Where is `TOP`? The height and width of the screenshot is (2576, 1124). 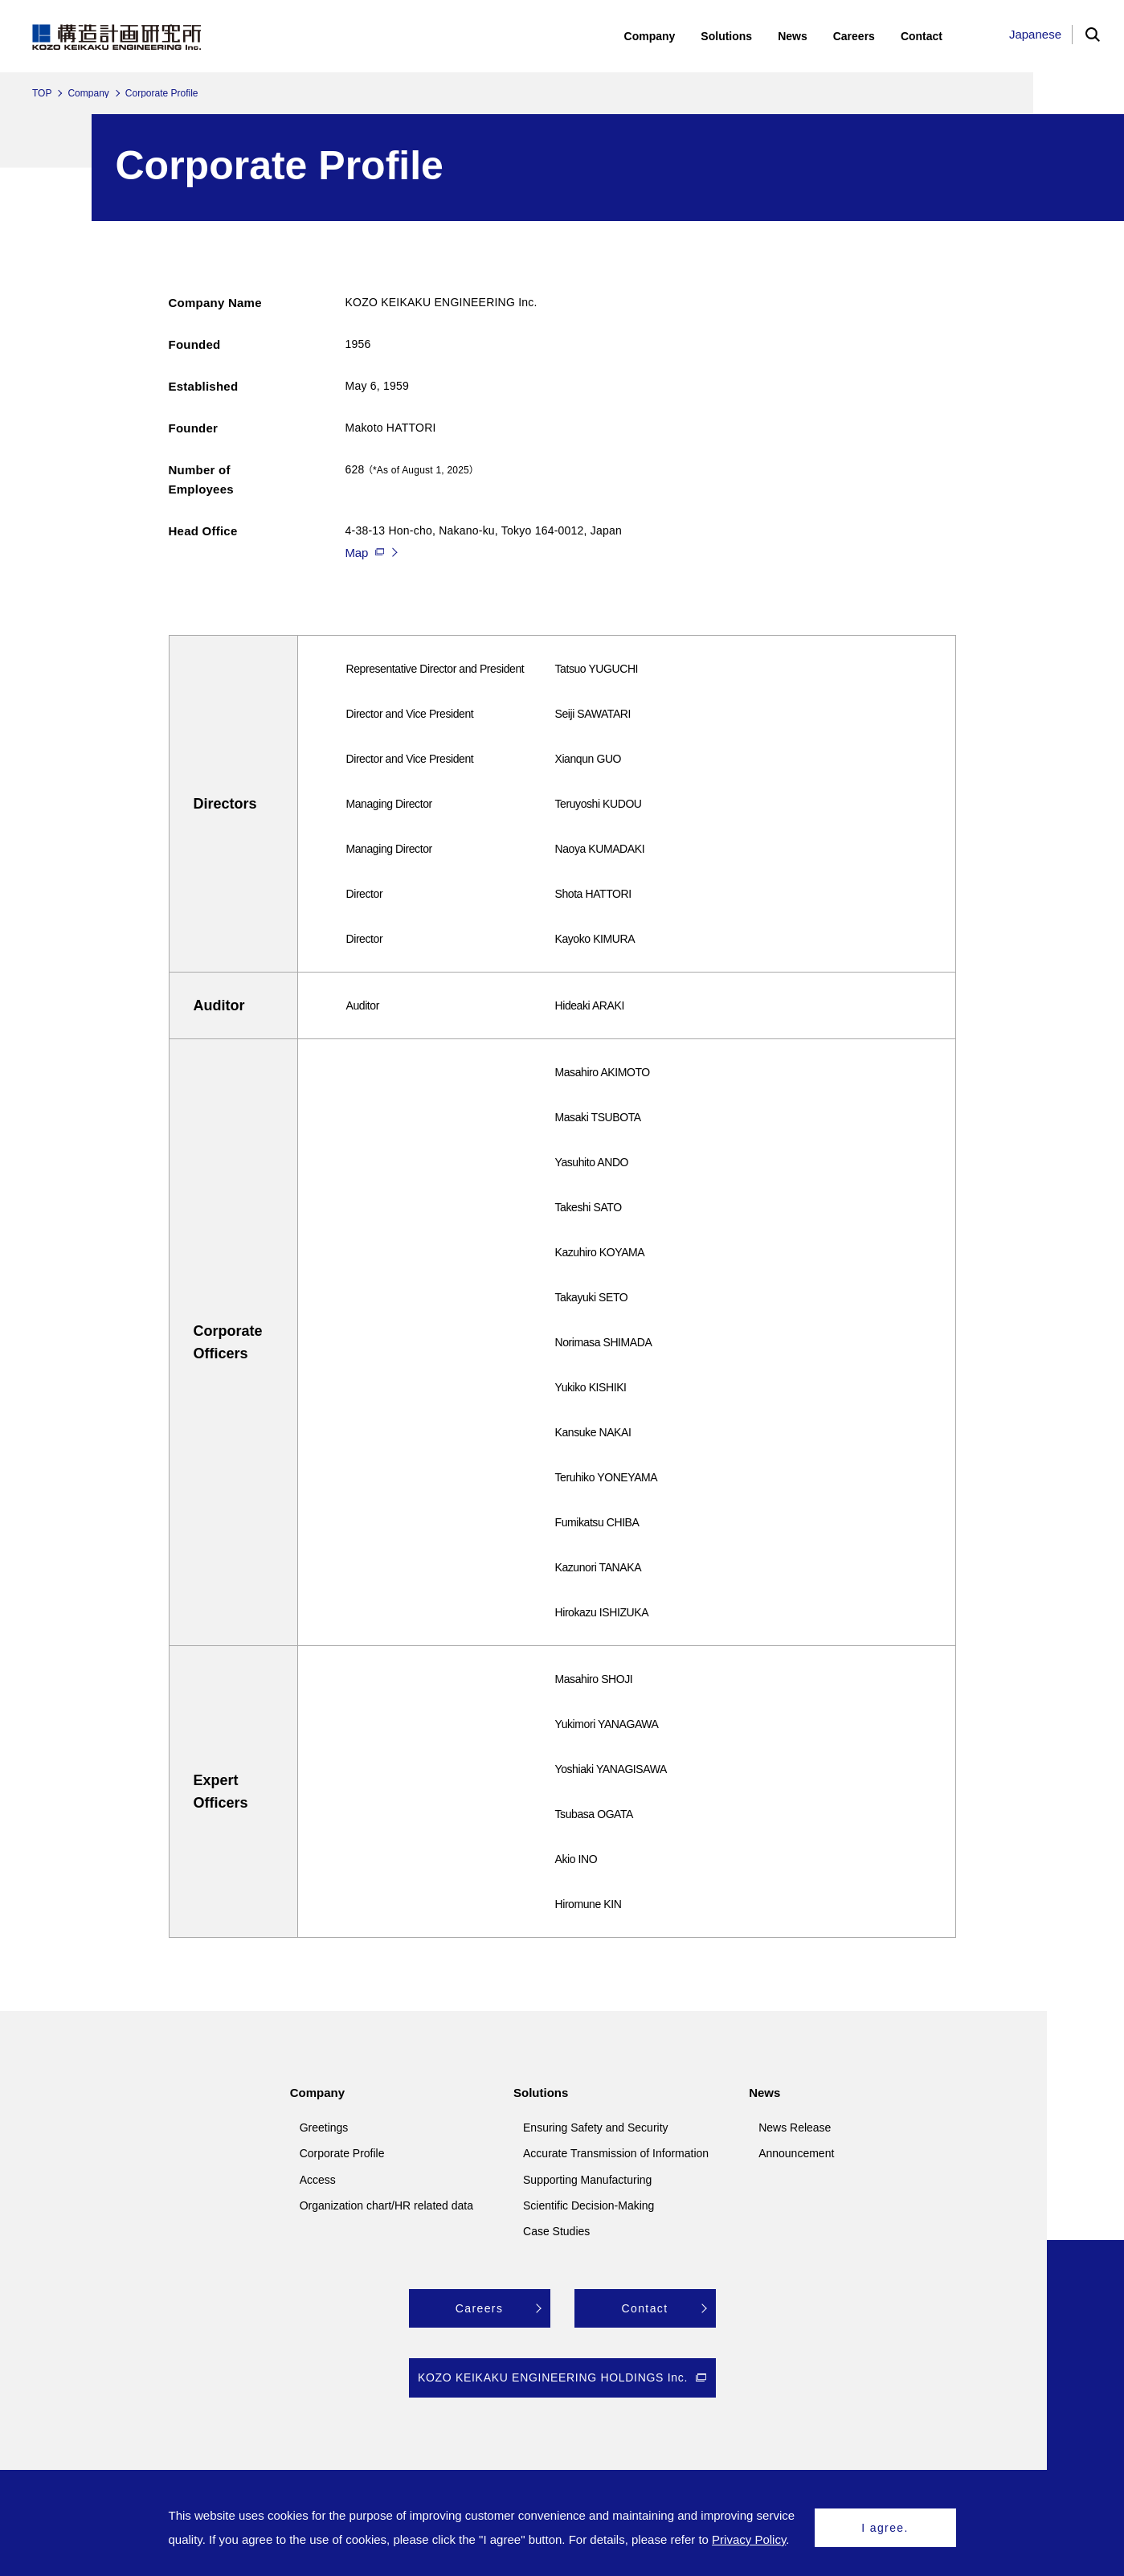 TOP is located at coordinates (41, 93).